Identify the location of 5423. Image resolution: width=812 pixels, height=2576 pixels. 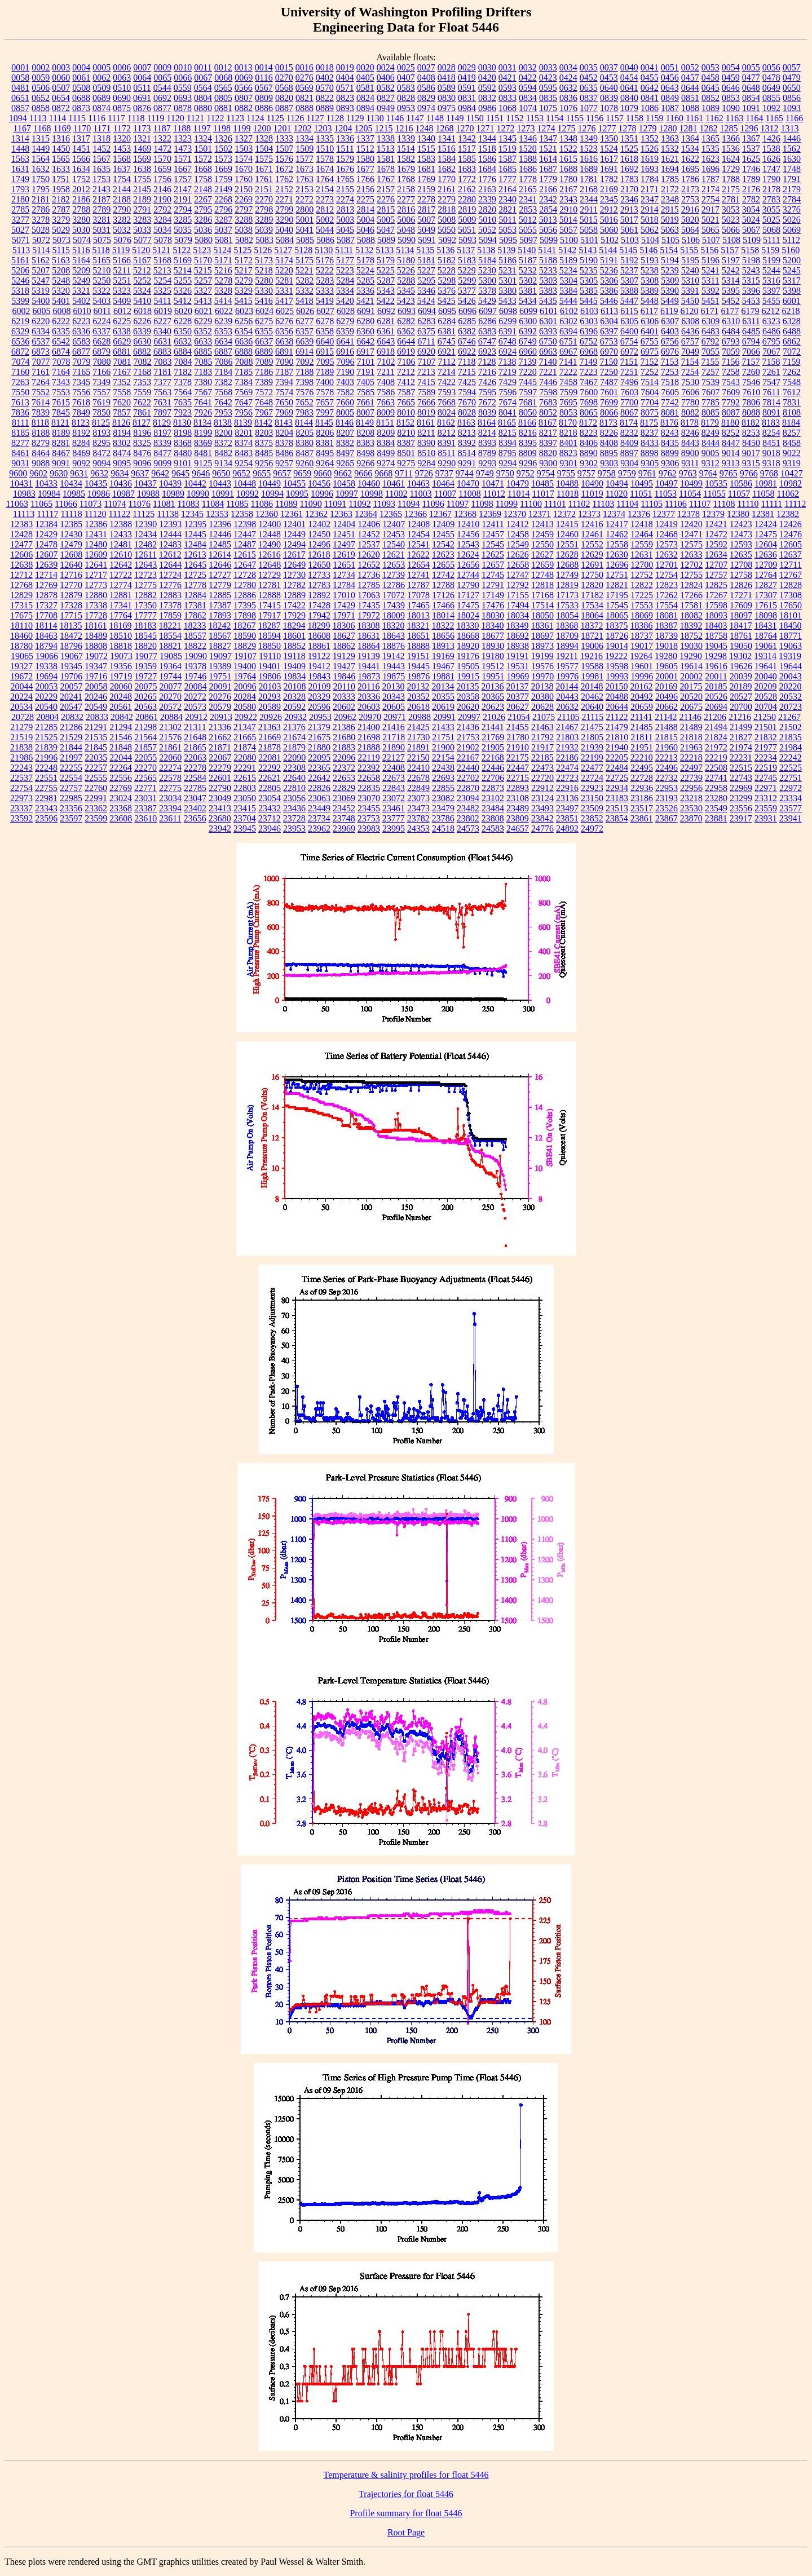
(406, 301).